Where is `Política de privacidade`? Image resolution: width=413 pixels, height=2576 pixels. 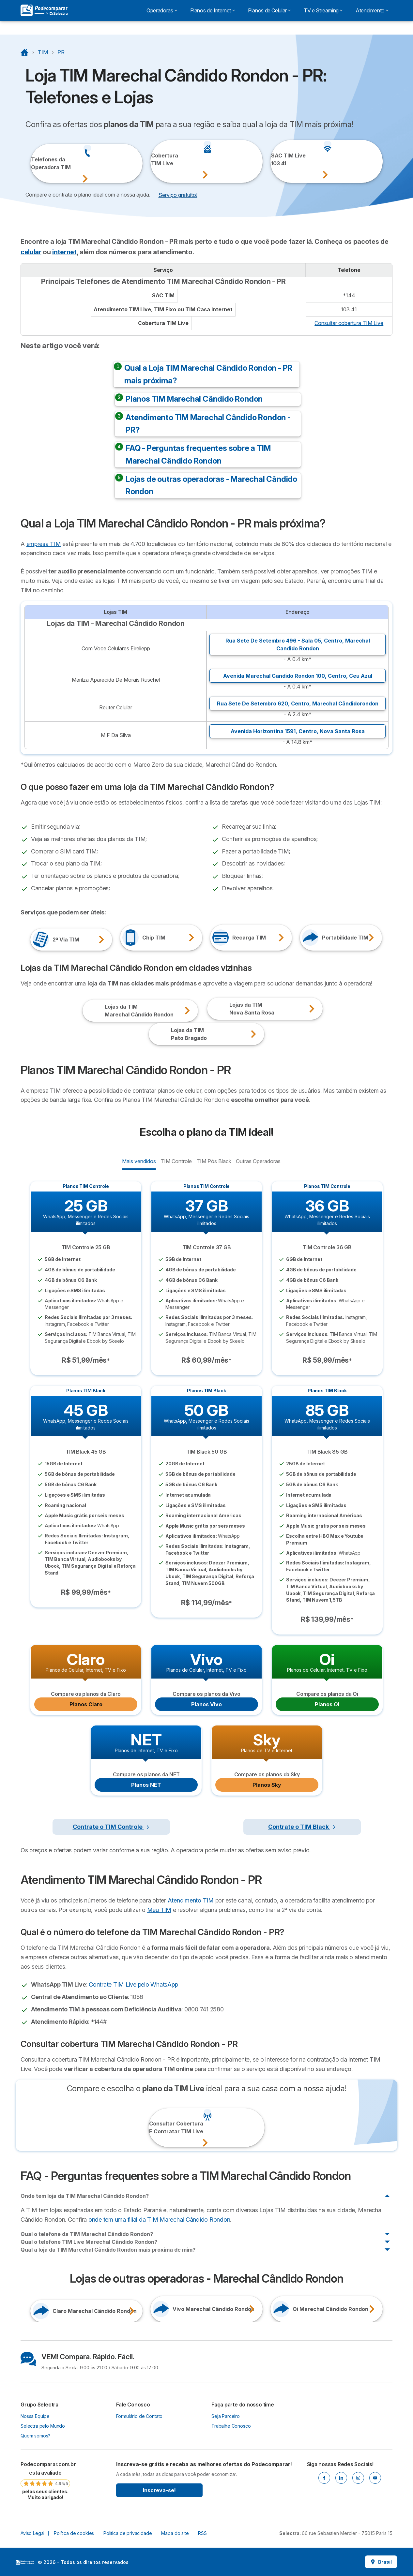 Política de privacidade is located at coordinates (127, 2533).